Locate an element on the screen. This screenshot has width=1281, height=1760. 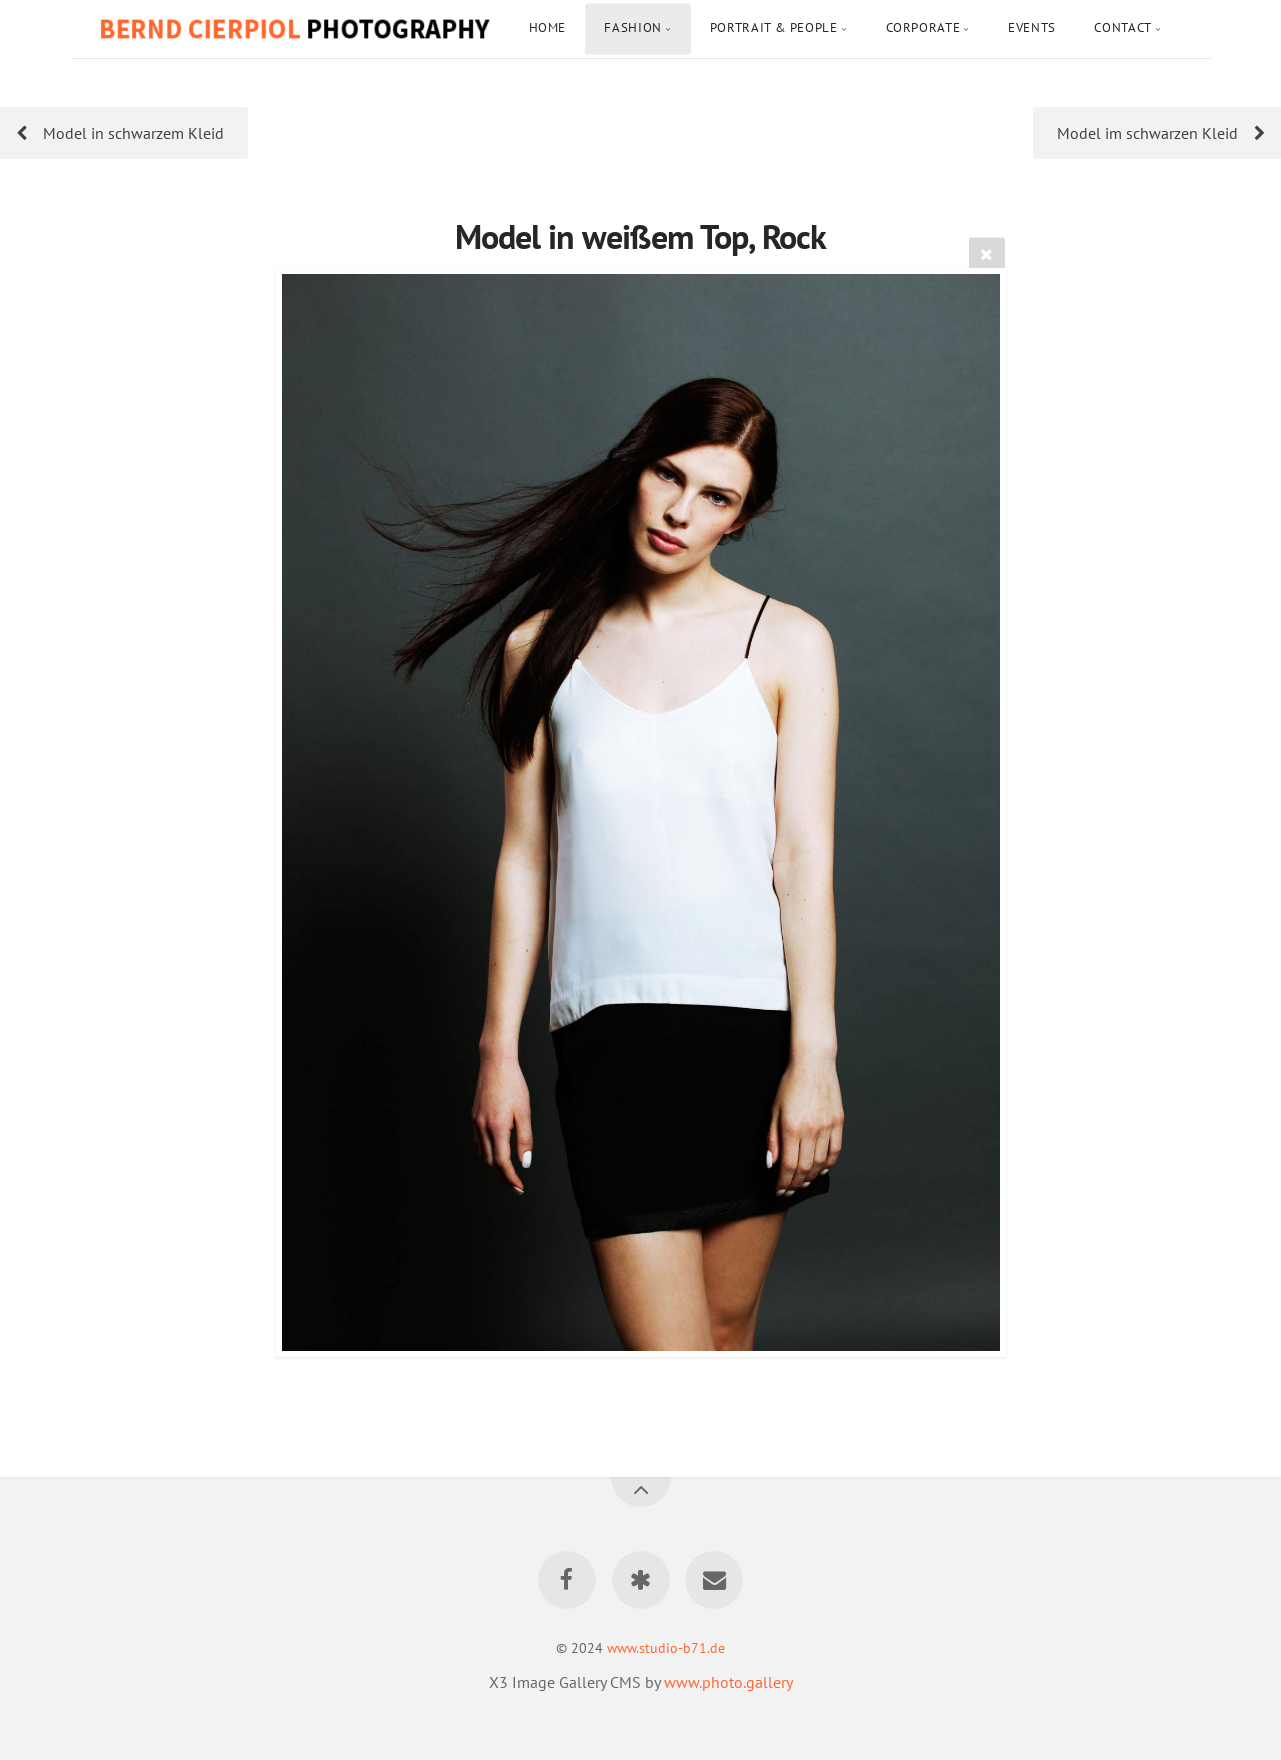
Corporate is located at coordinates (923, 27).